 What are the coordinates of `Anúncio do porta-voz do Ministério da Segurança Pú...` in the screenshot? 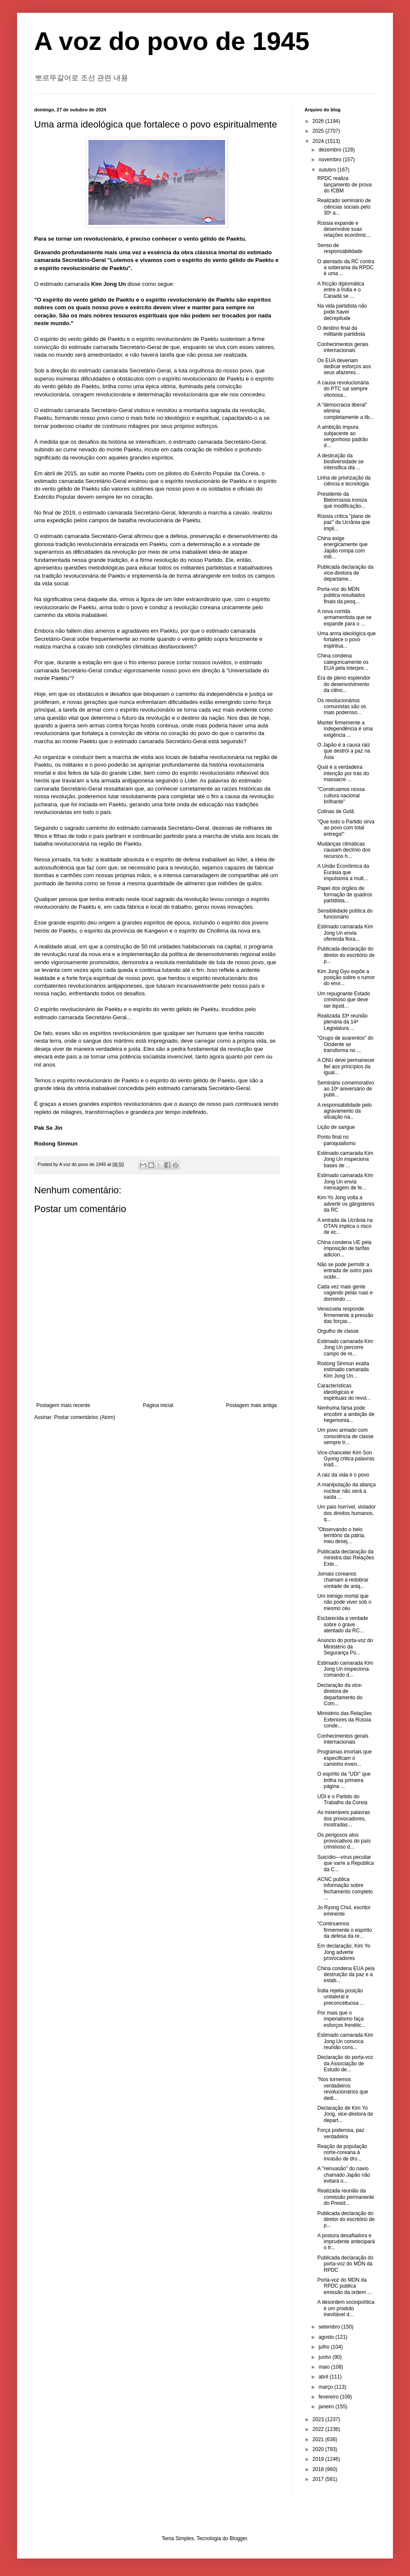 It's located at (345, 1646).